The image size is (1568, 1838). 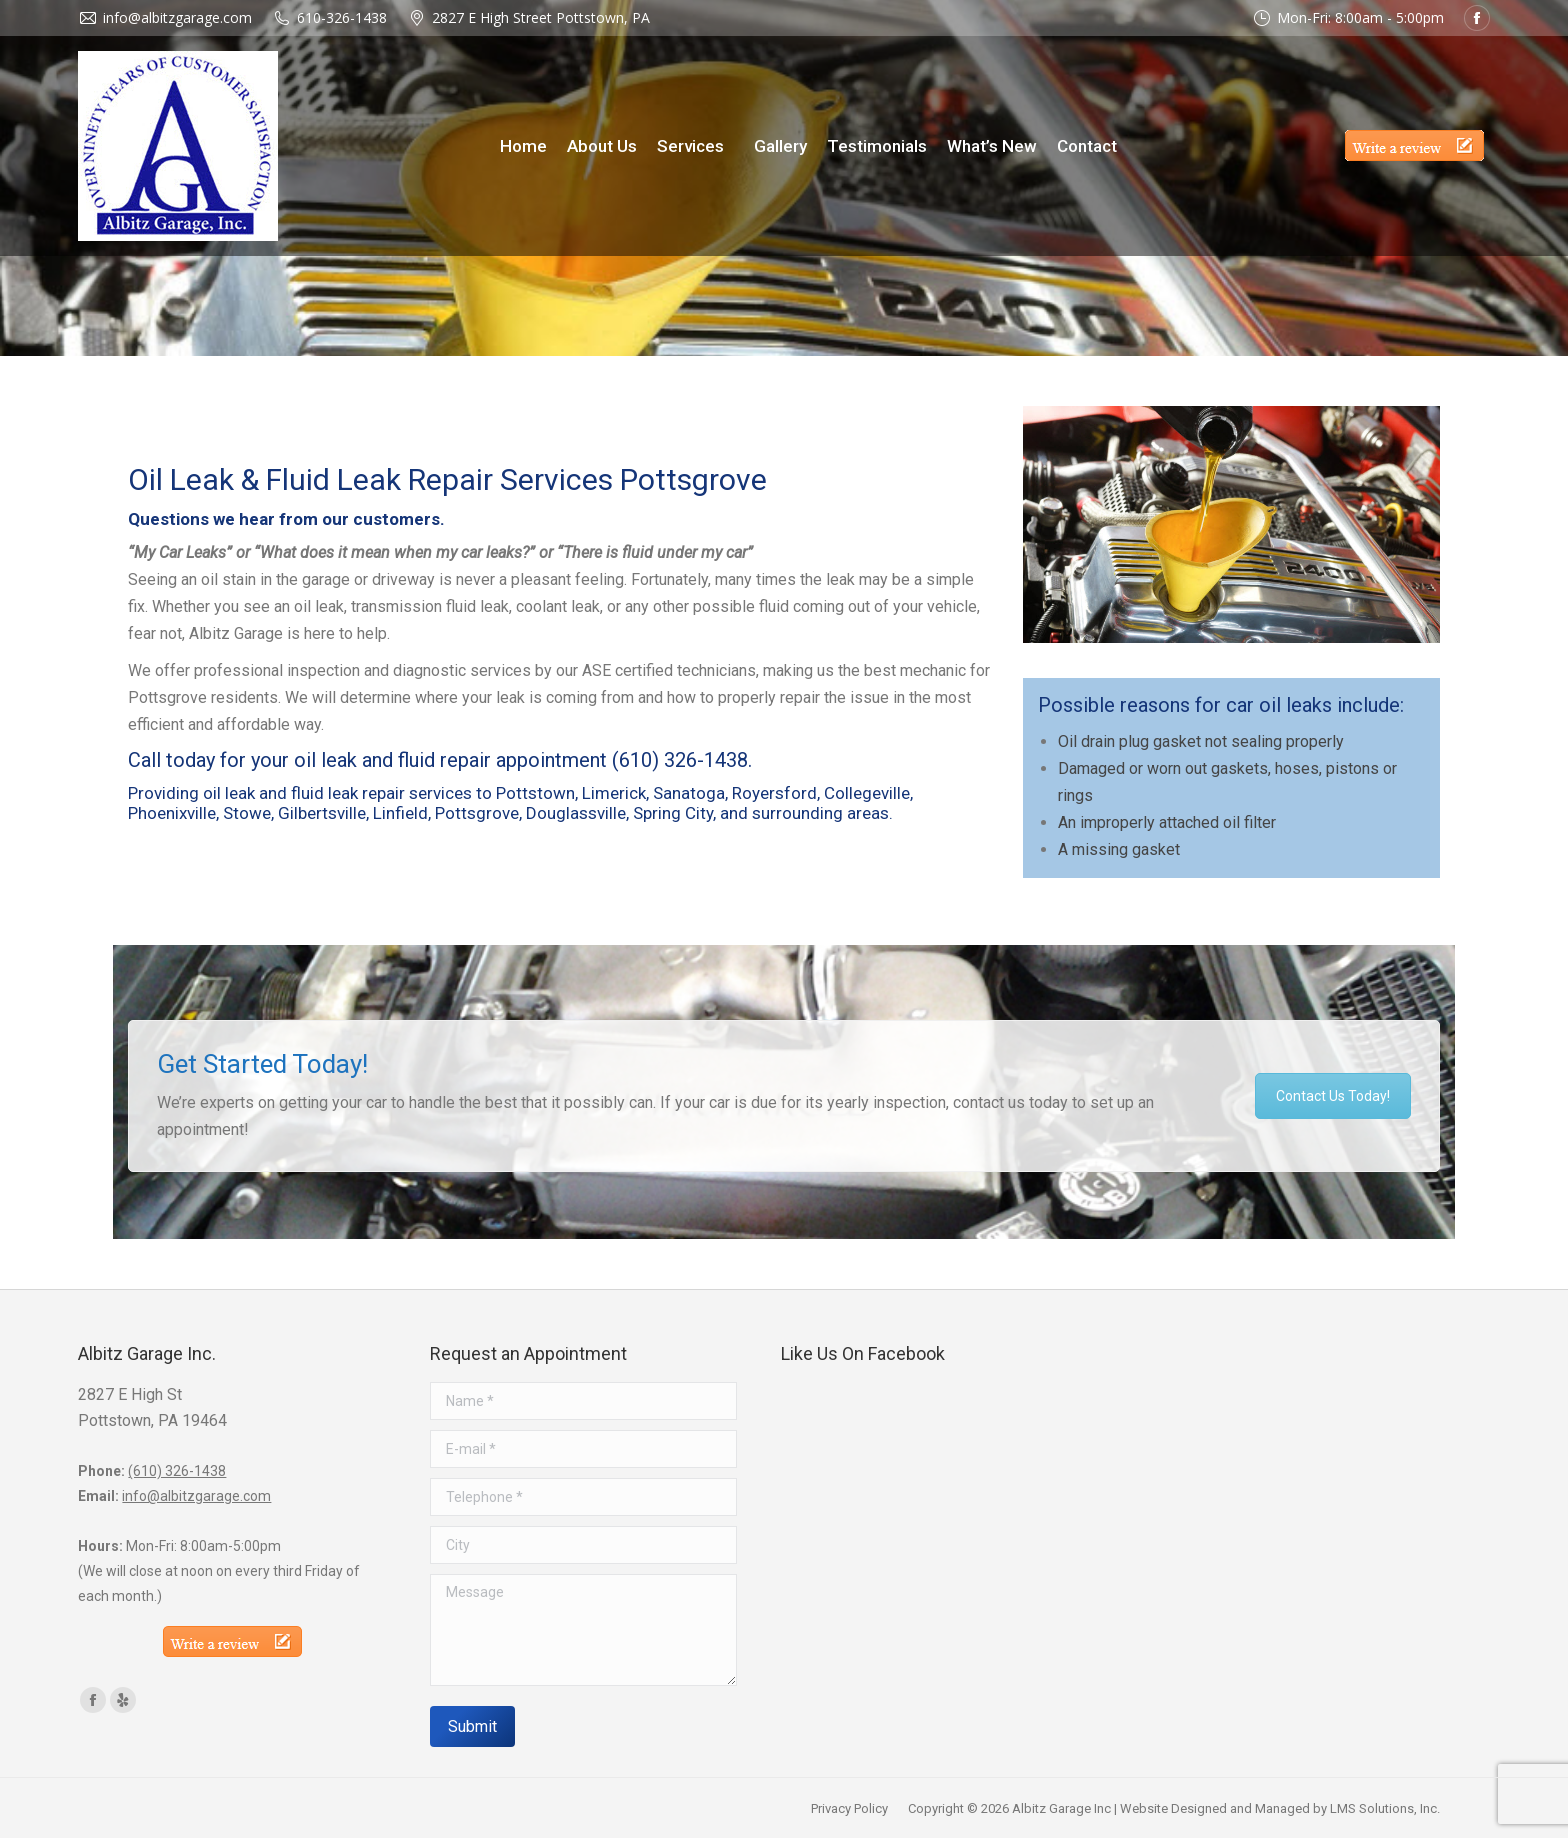 What do you see at coordinates (342, 17) in the screenshot?
I see `610-326-1438` at bounding box center [342, 17].